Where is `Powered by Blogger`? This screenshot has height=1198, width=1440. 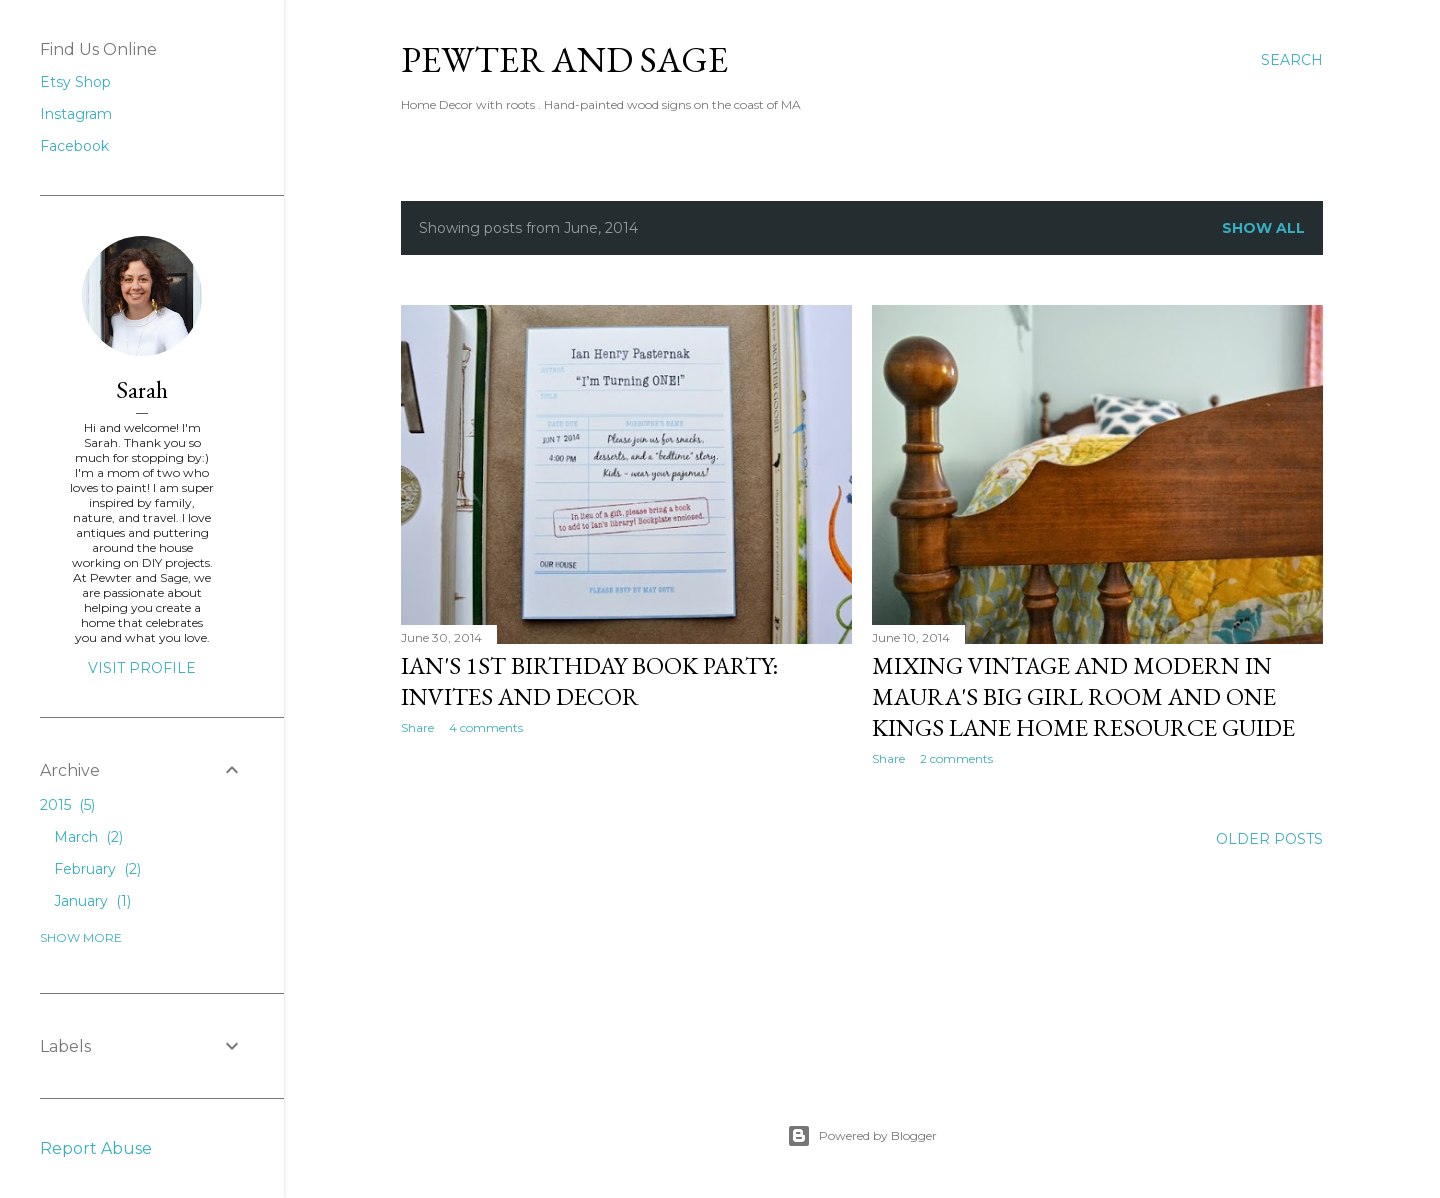
Powered by Blogger is located at coordinates (862, 1136).